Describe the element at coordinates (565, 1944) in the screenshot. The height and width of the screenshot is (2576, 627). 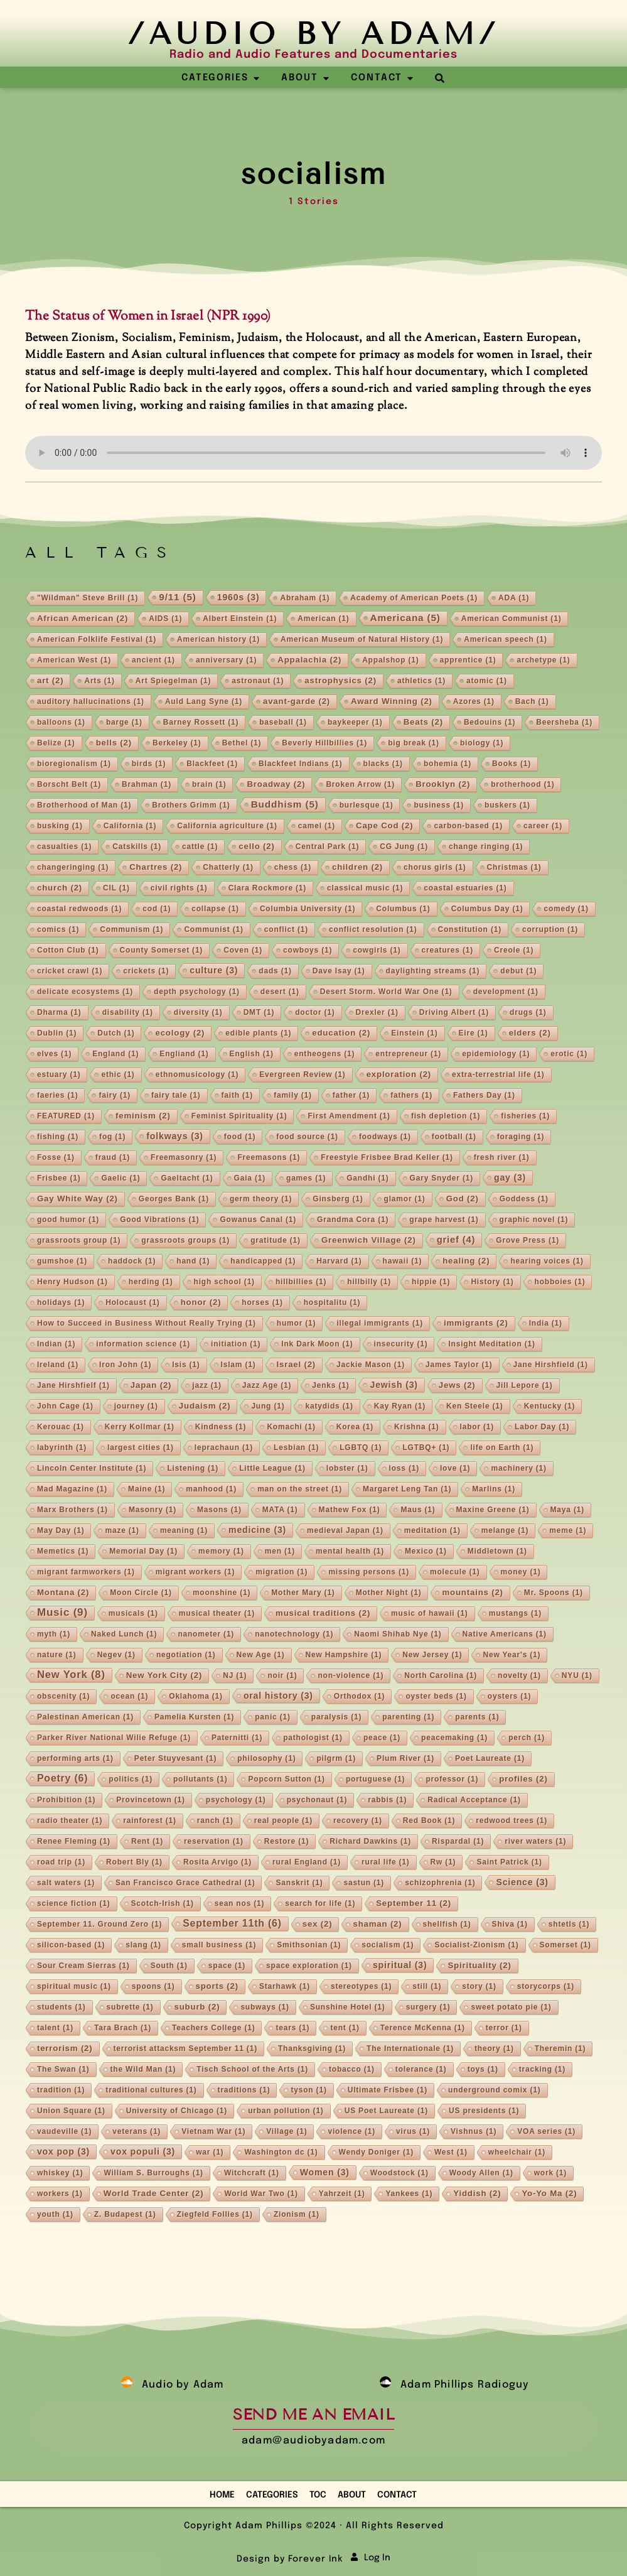
I see `Somerset [Somerset (1 item)]` at that location.